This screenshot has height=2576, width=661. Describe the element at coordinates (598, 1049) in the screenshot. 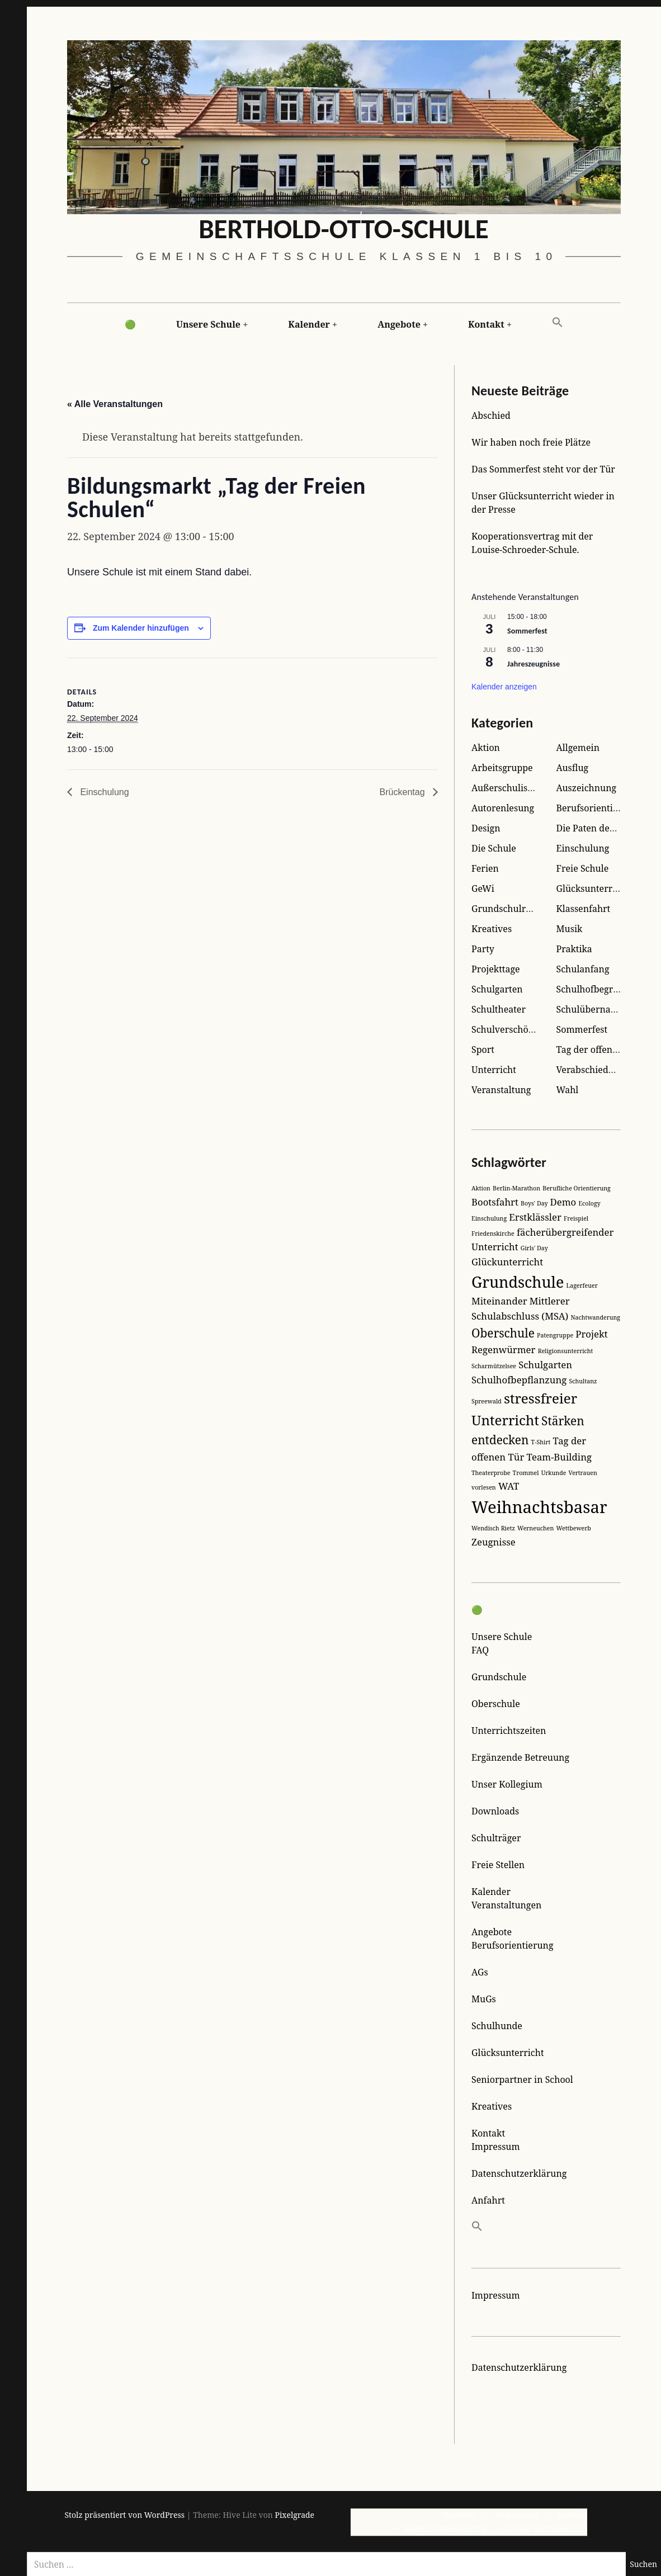

I see `Tag der offenen Tür` at that location.